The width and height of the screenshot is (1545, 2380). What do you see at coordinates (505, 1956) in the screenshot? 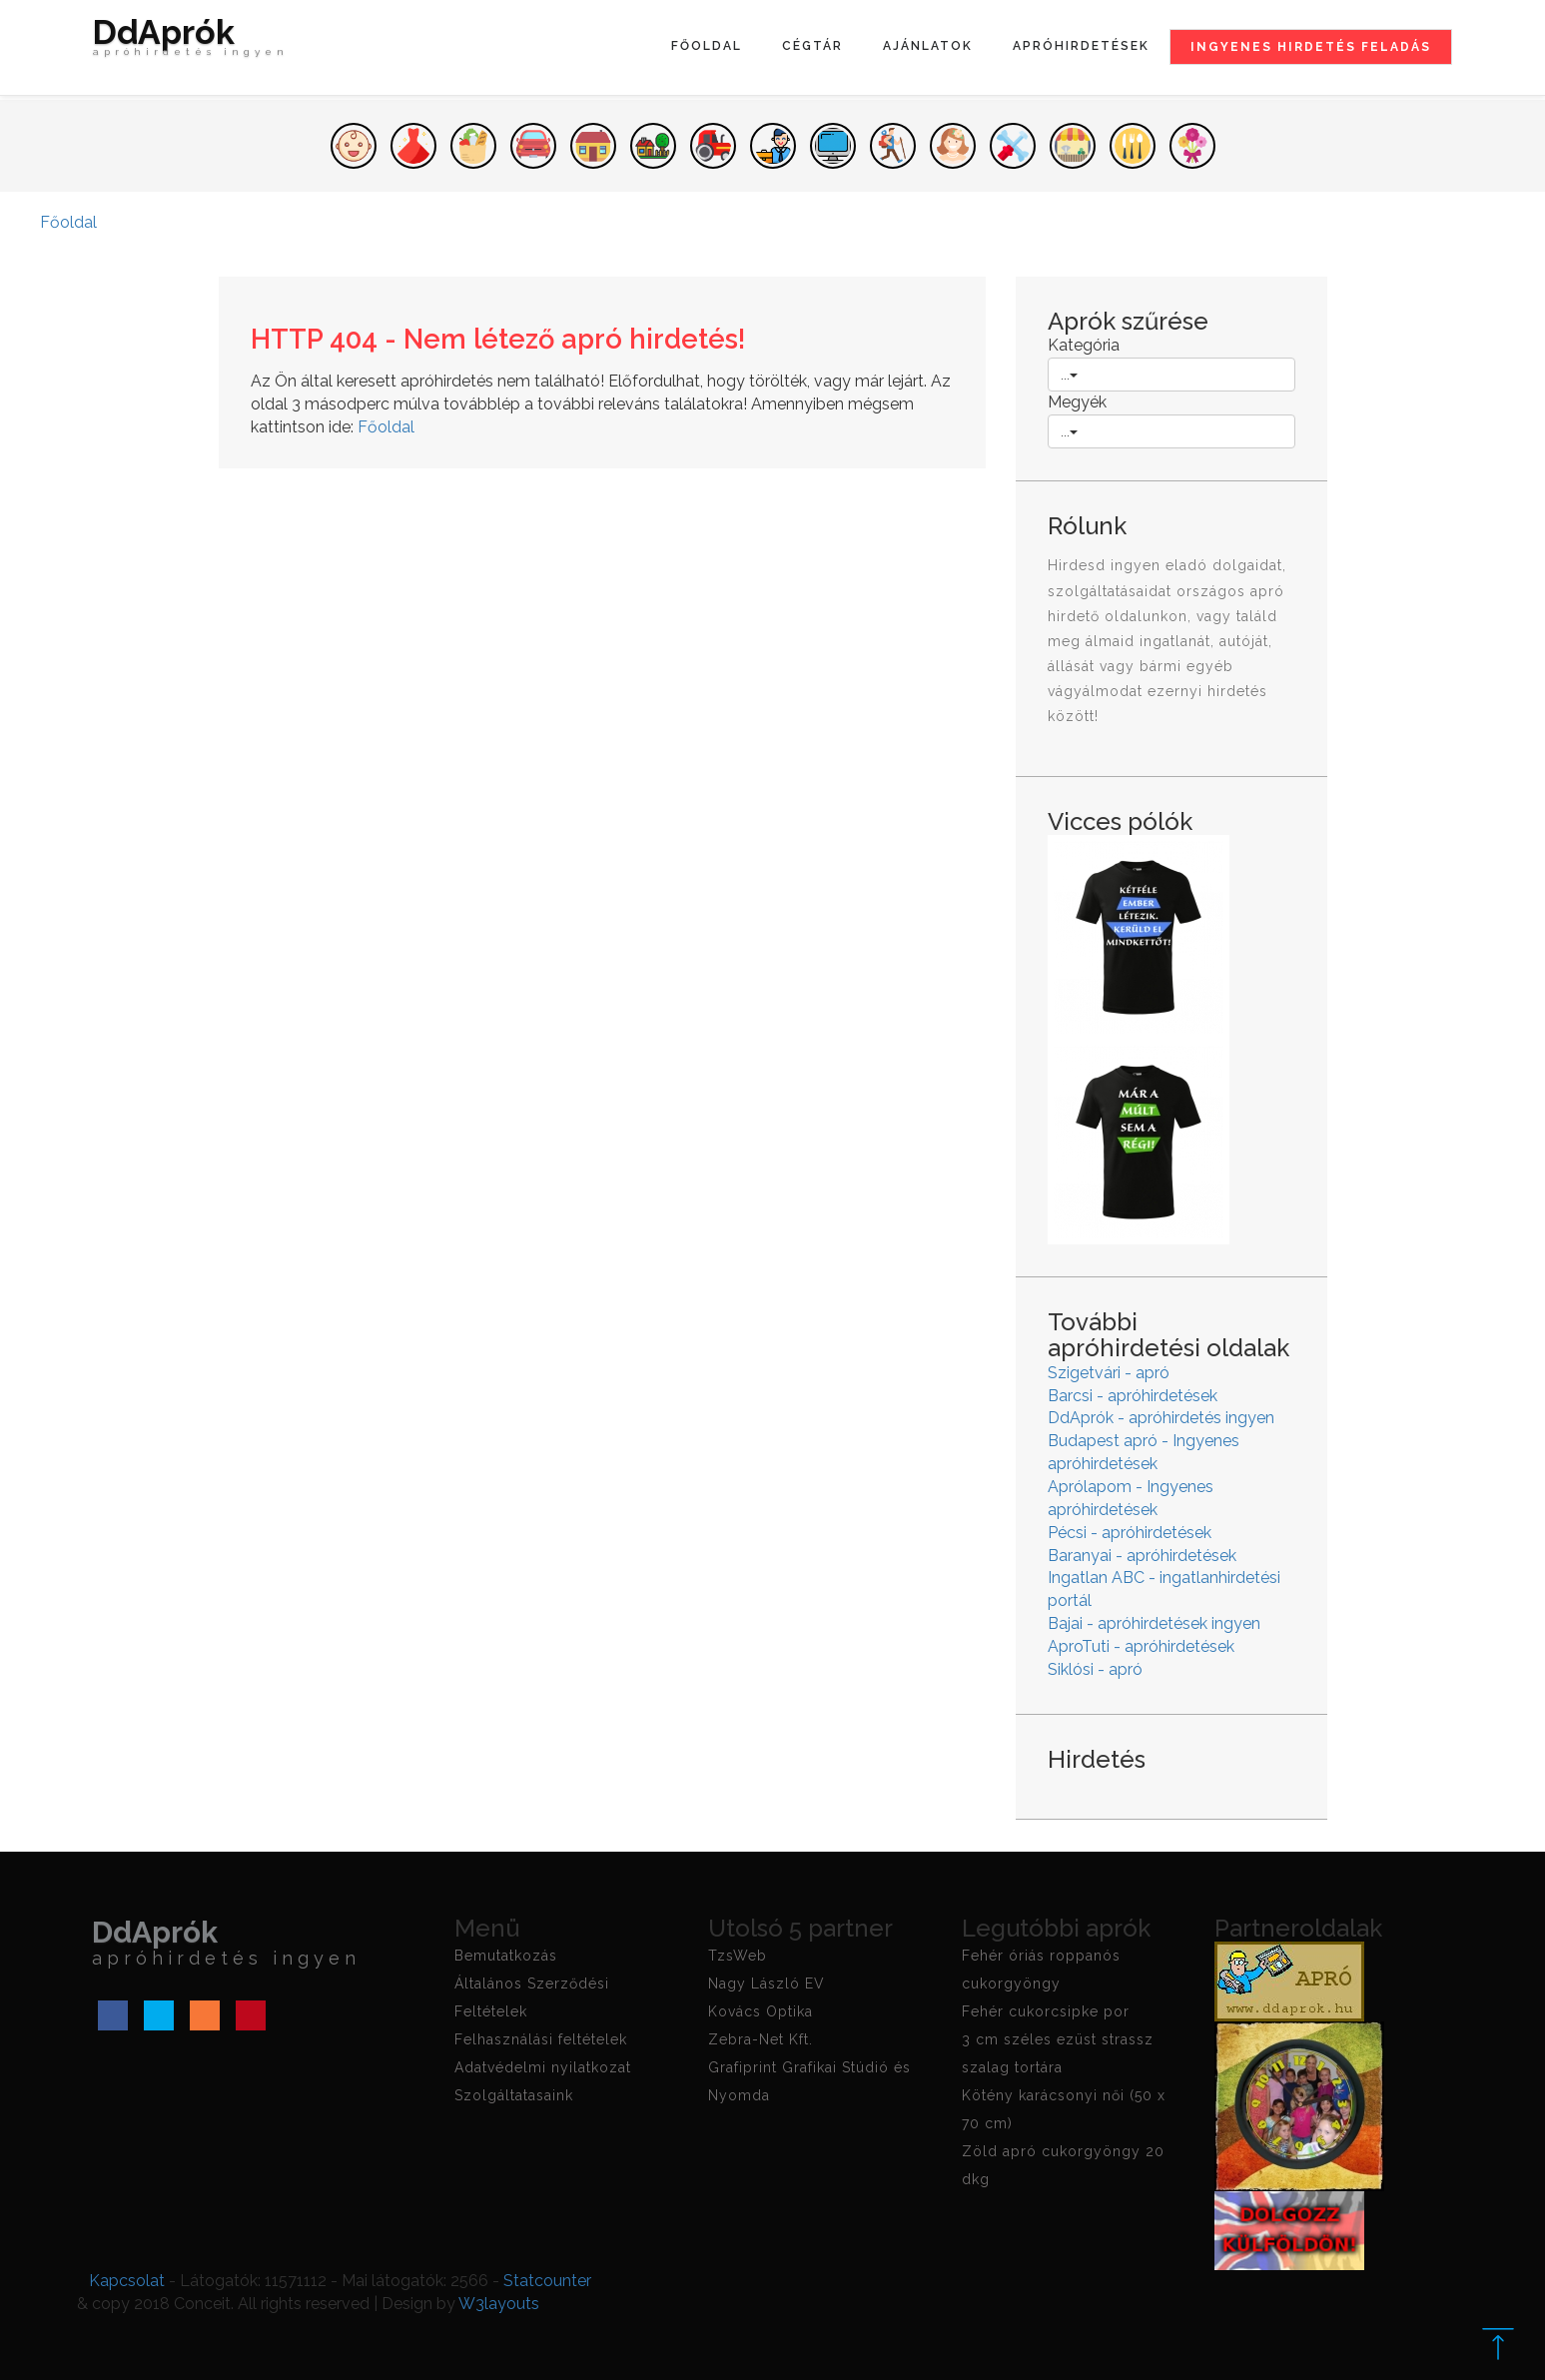
I see `Bemutatkozás` at bounding box center [505, 1956].